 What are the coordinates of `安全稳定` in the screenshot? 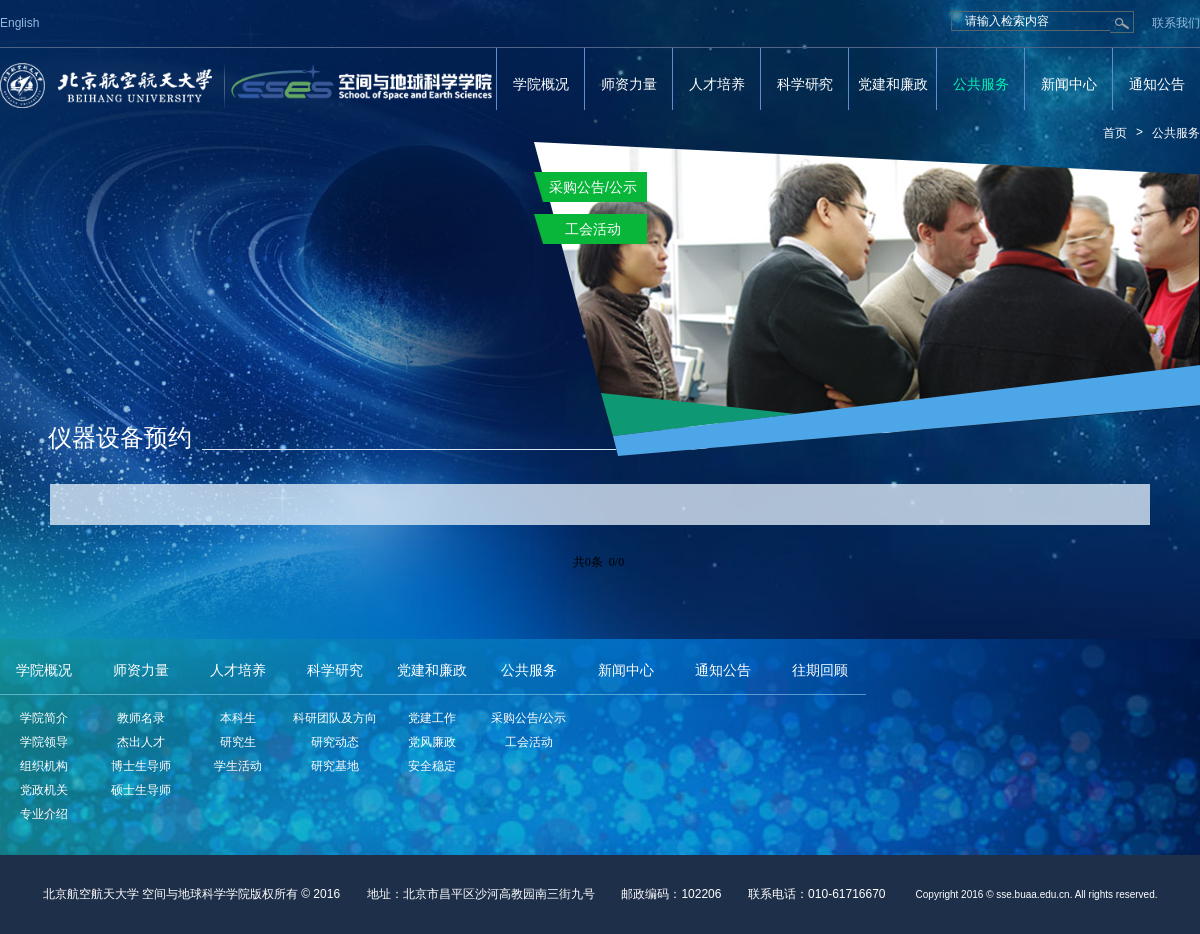 It's located at (432, 766).